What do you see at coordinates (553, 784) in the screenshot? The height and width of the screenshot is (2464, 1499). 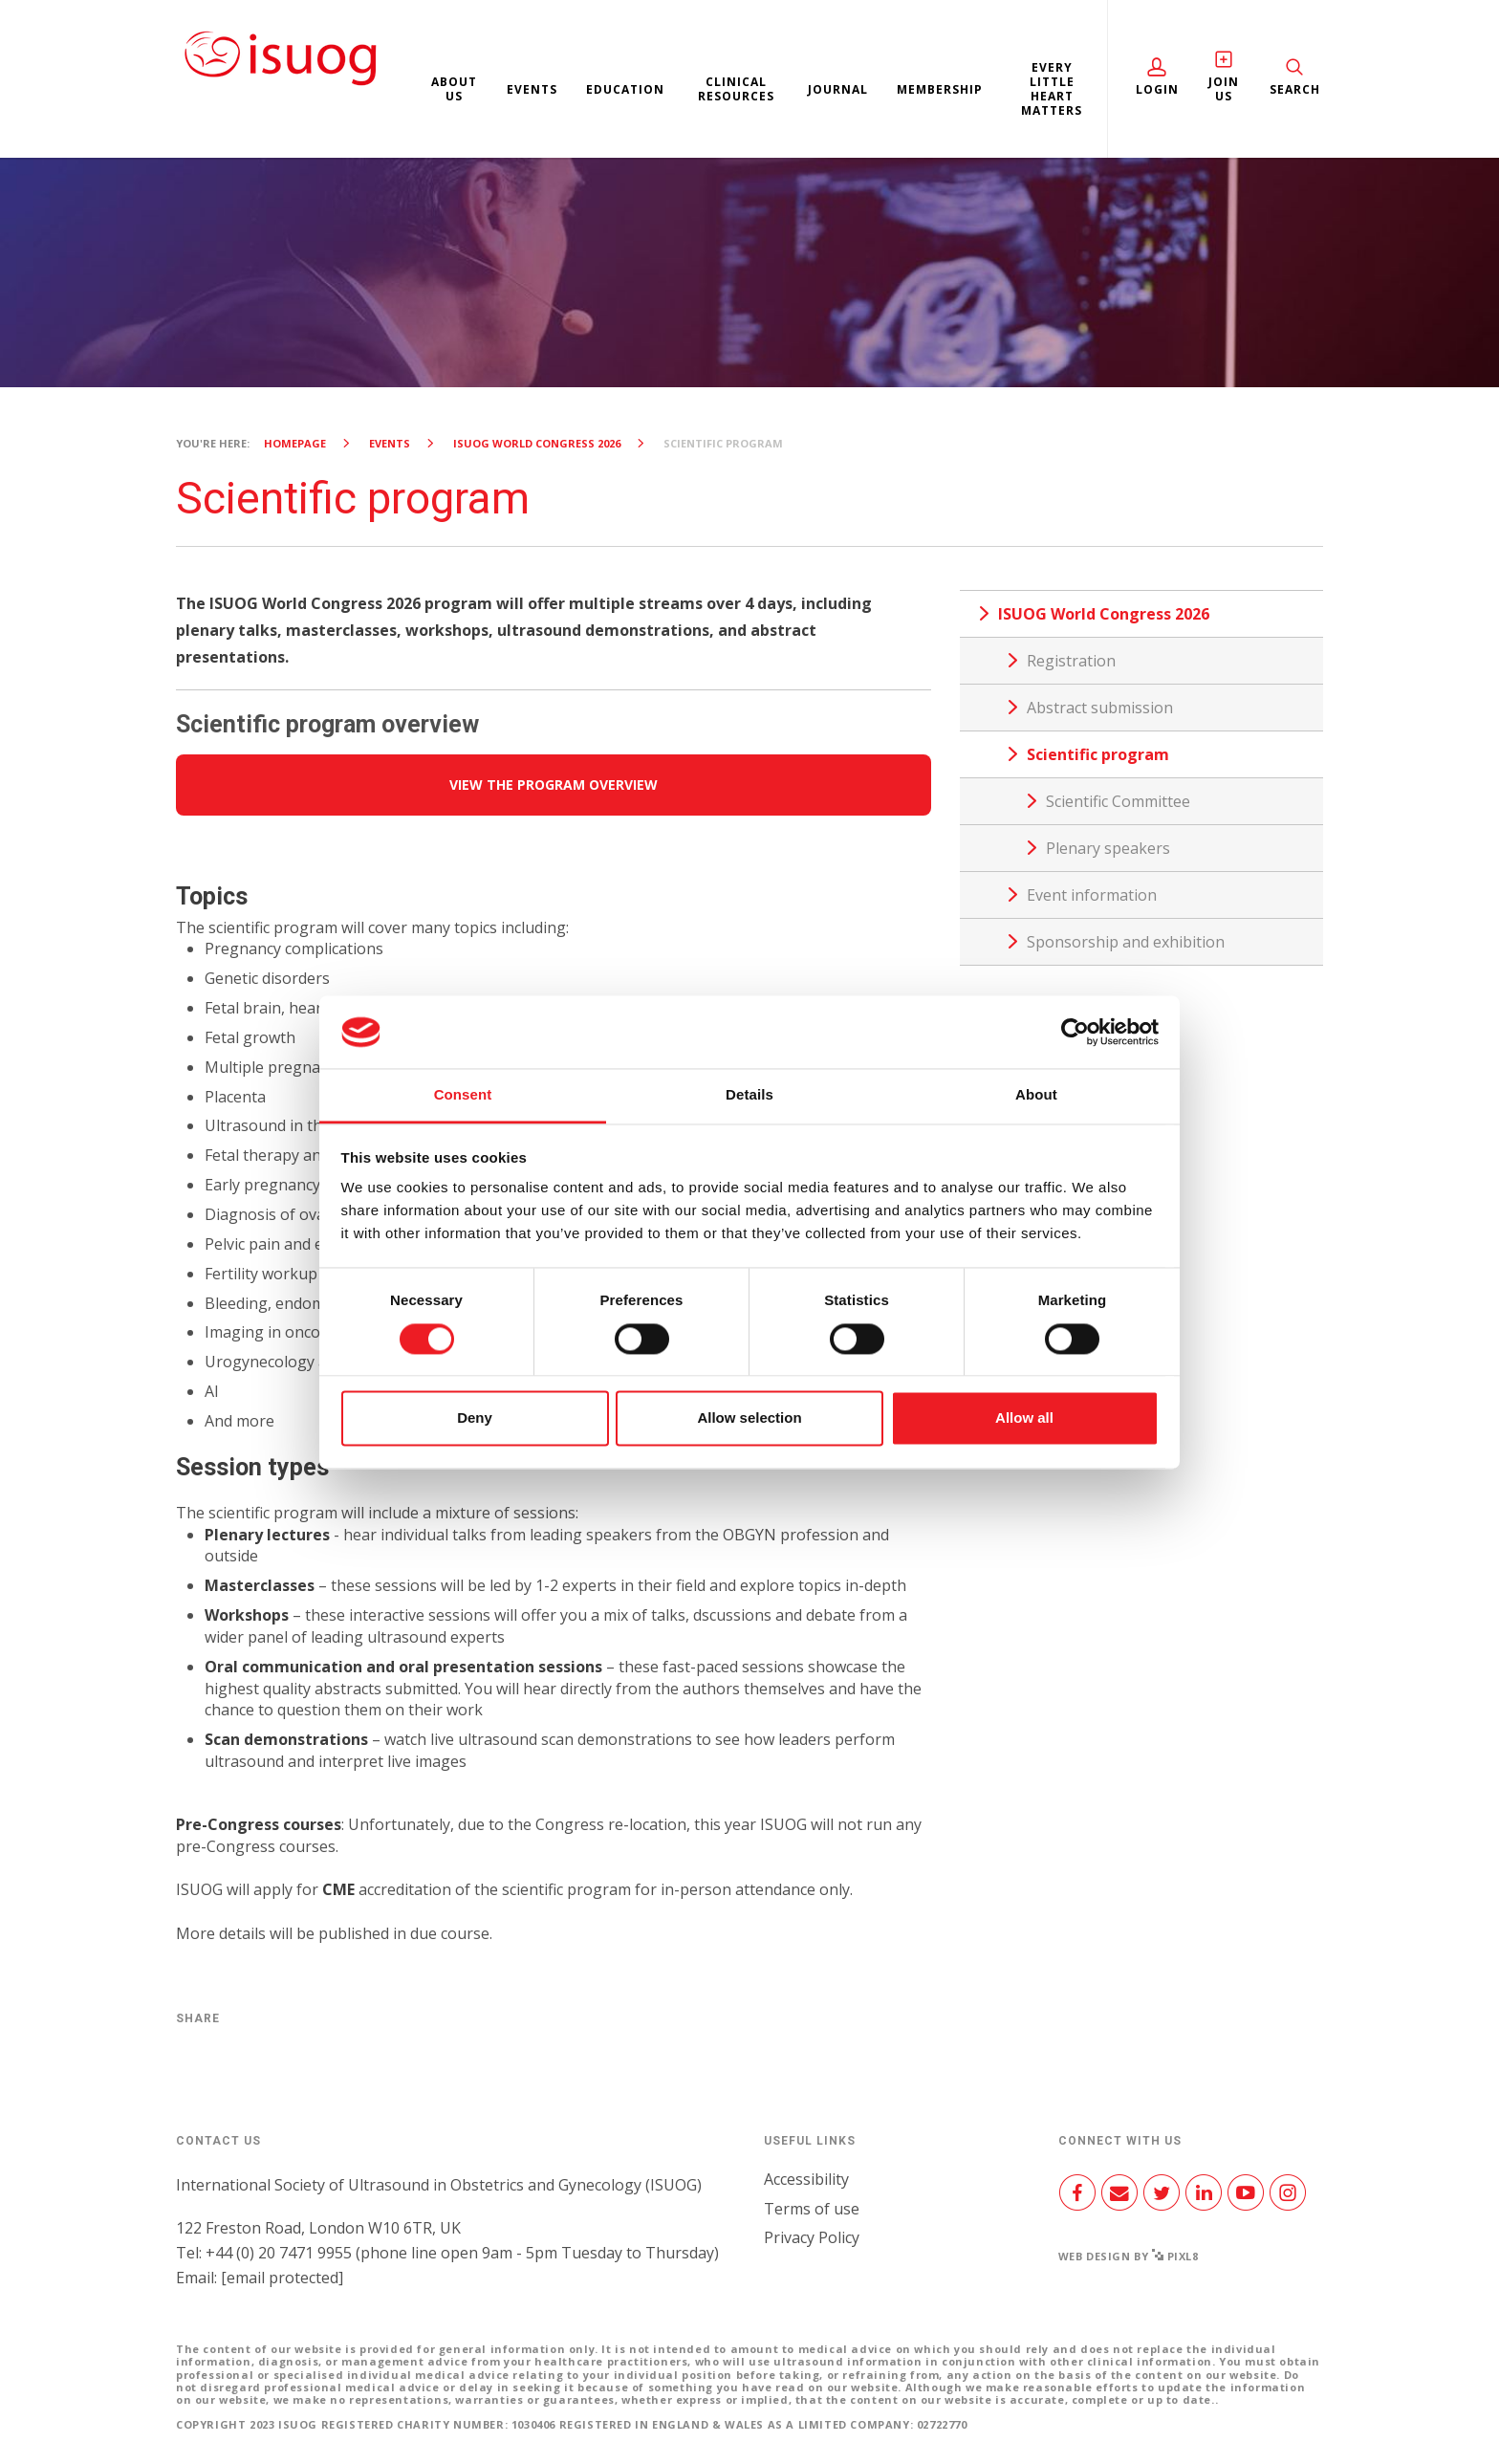 I see `VIEW THE PROGRAM OVERVIEW` at bounding box center [553, 784].